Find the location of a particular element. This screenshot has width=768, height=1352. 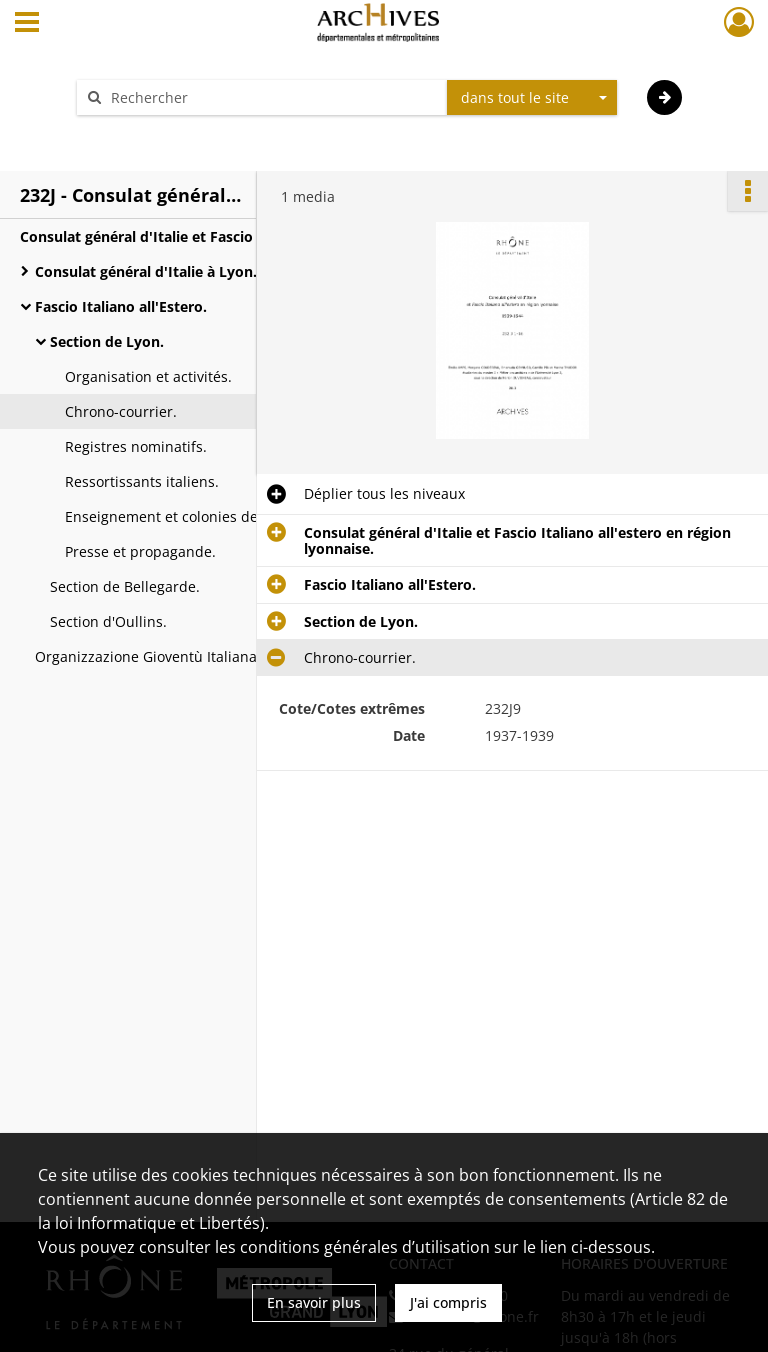

Chrono-courrier. is located at coordinates (121, 411).